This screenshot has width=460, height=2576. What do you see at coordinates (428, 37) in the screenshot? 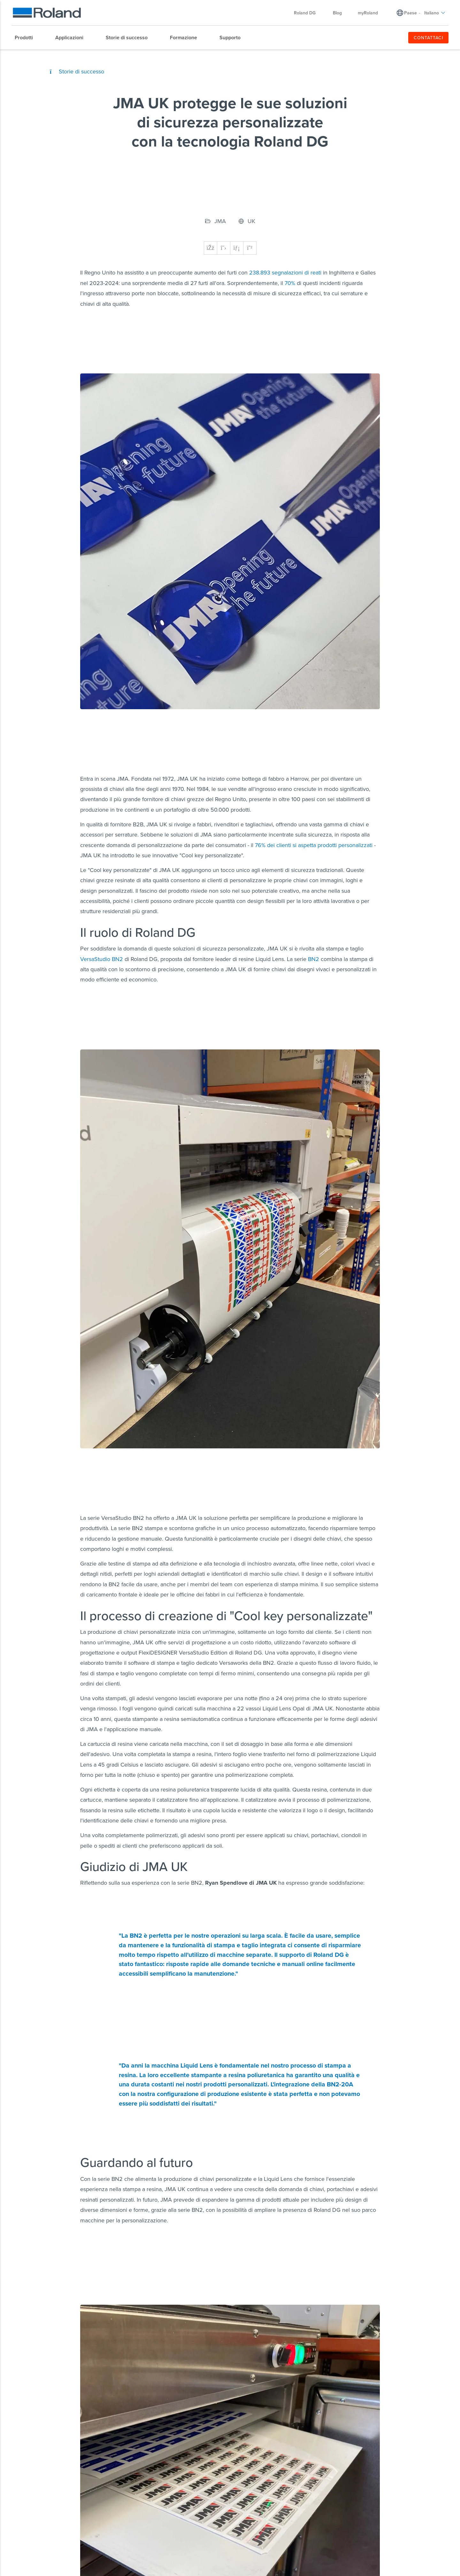
I see `CONTATTACI [menuitem]` at bounding box center [428, 37].